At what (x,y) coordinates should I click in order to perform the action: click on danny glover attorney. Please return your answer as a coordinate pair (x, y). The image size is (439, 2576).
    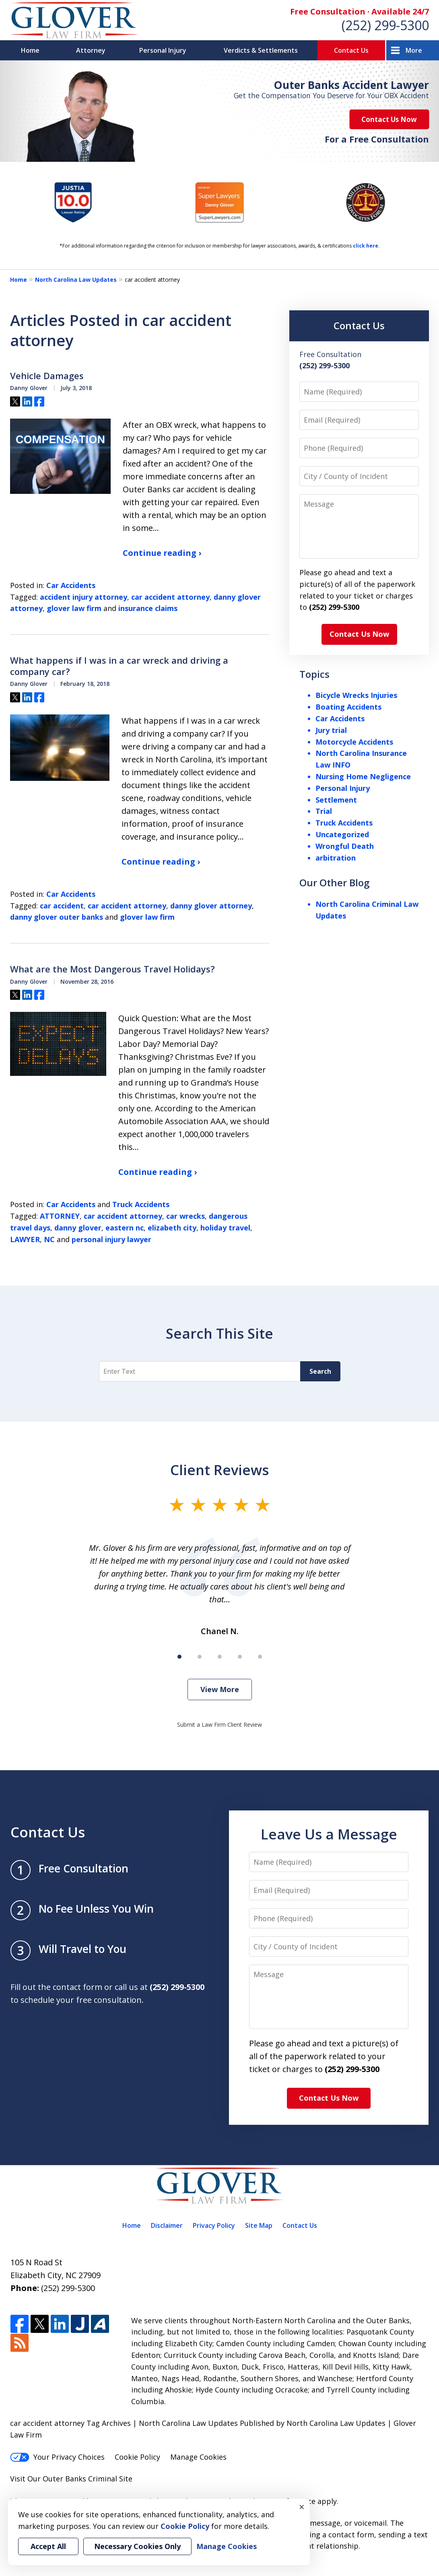
    Looking at the image, I should click on (211, 905).